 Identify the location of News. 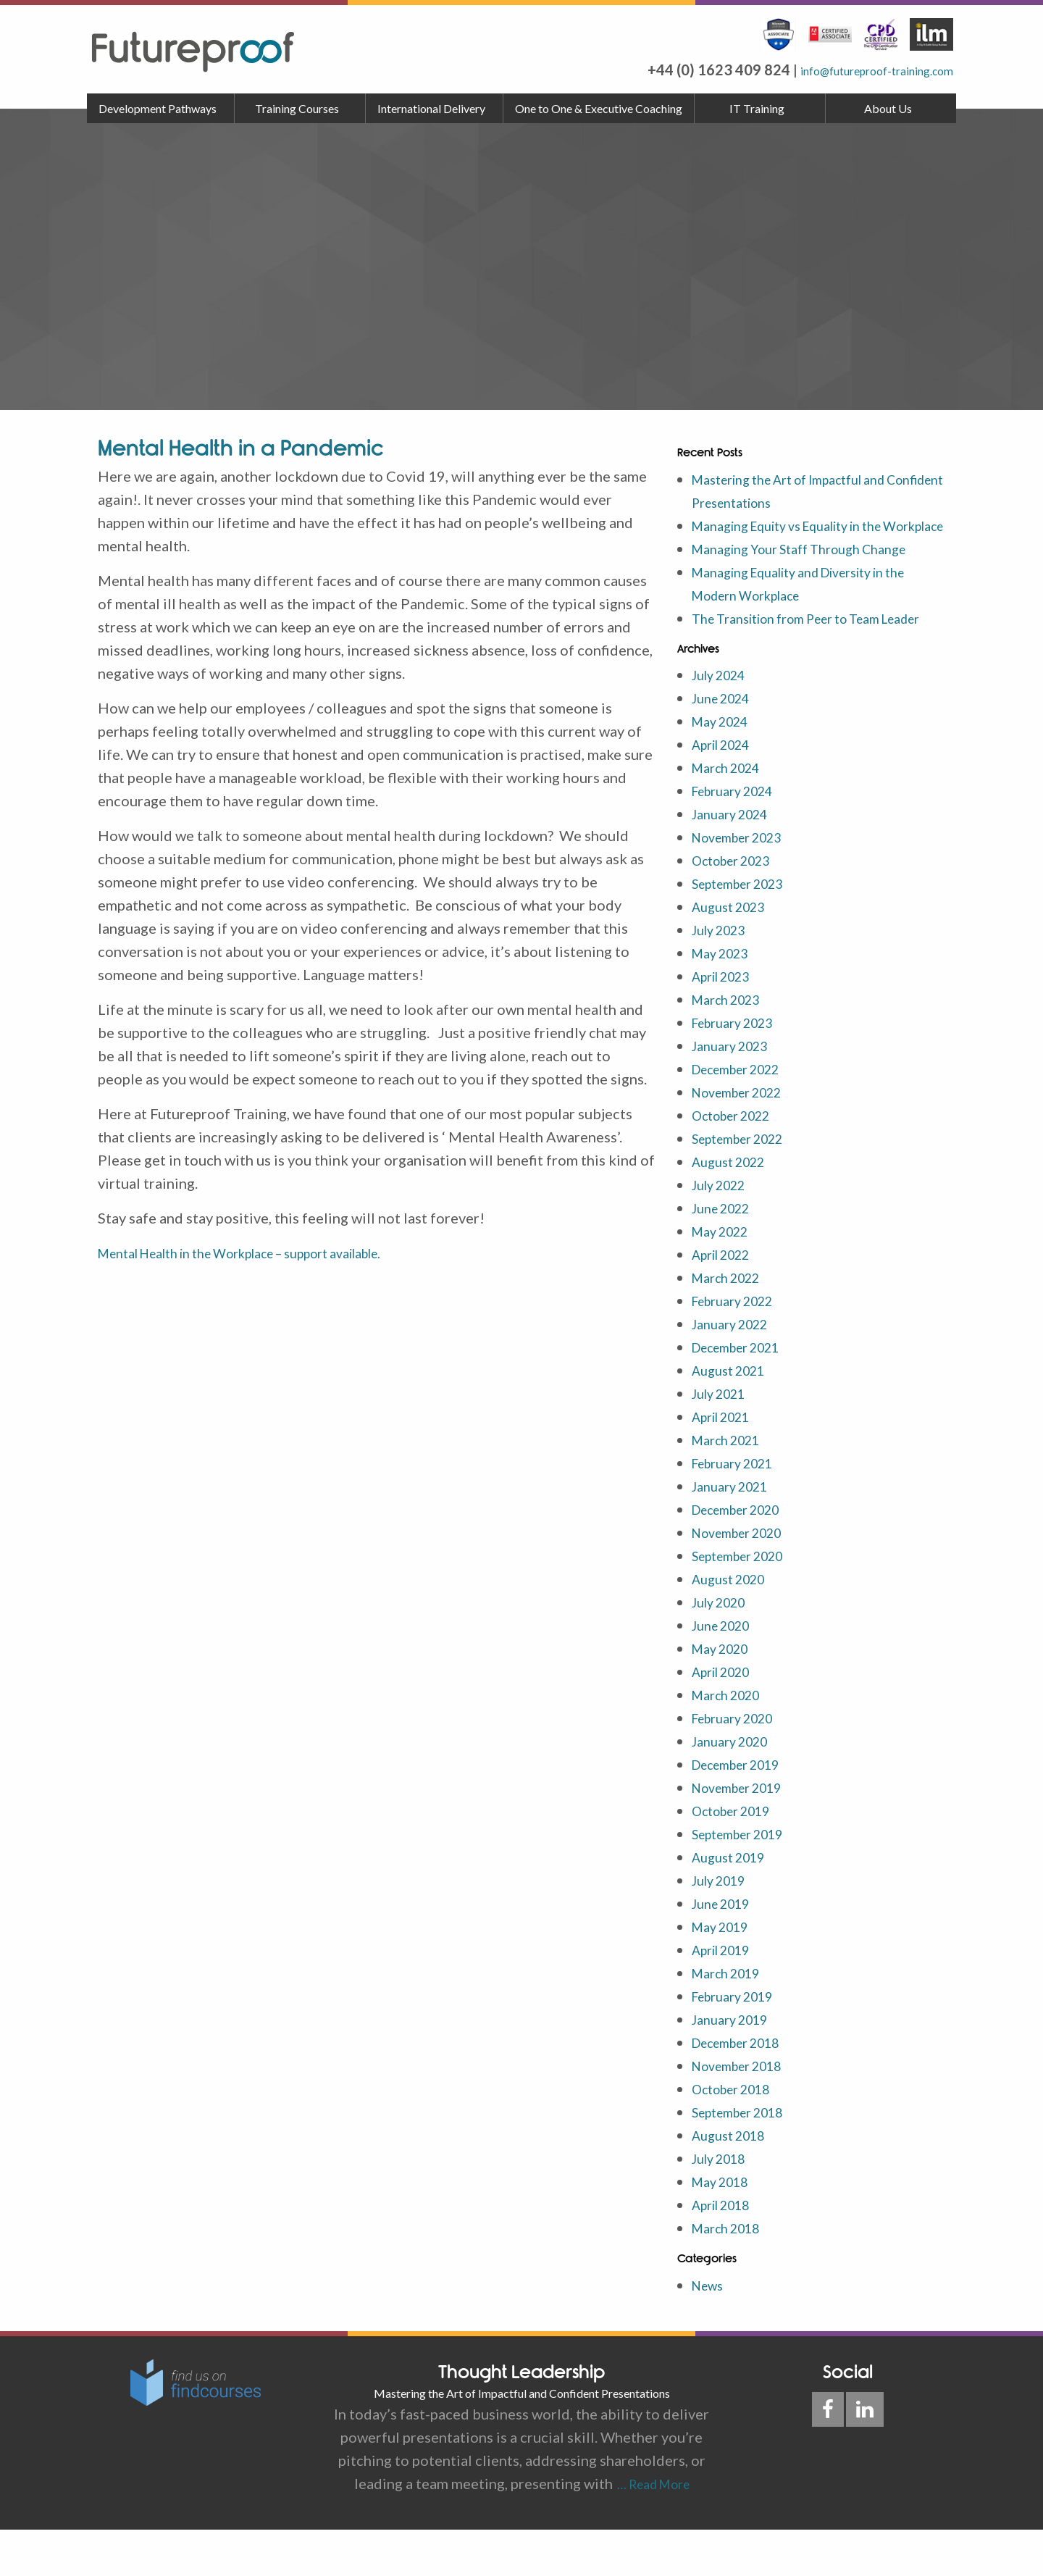
(710, 2331).